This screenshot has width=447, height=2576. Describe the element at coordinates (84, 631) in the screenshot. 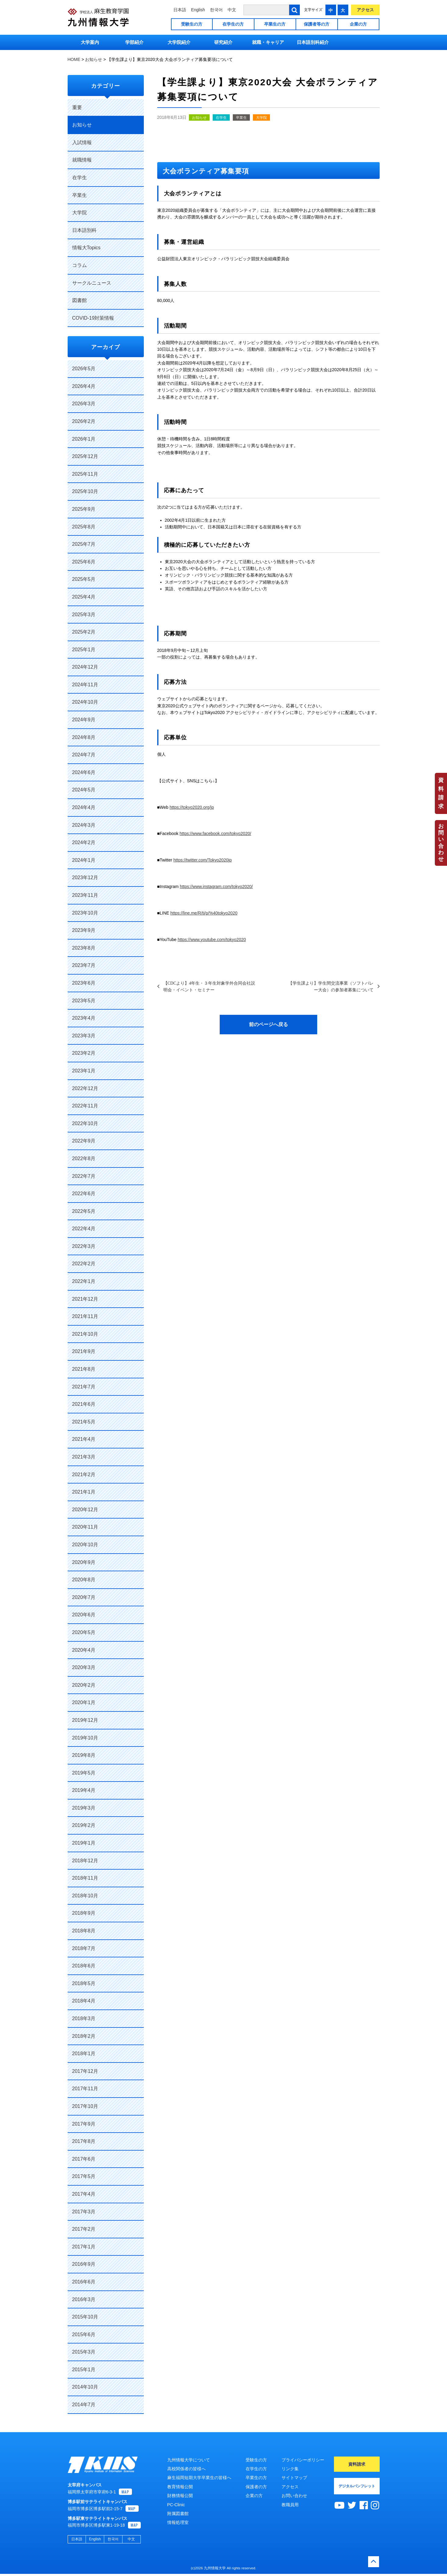

I see `2025年2月` at that location.